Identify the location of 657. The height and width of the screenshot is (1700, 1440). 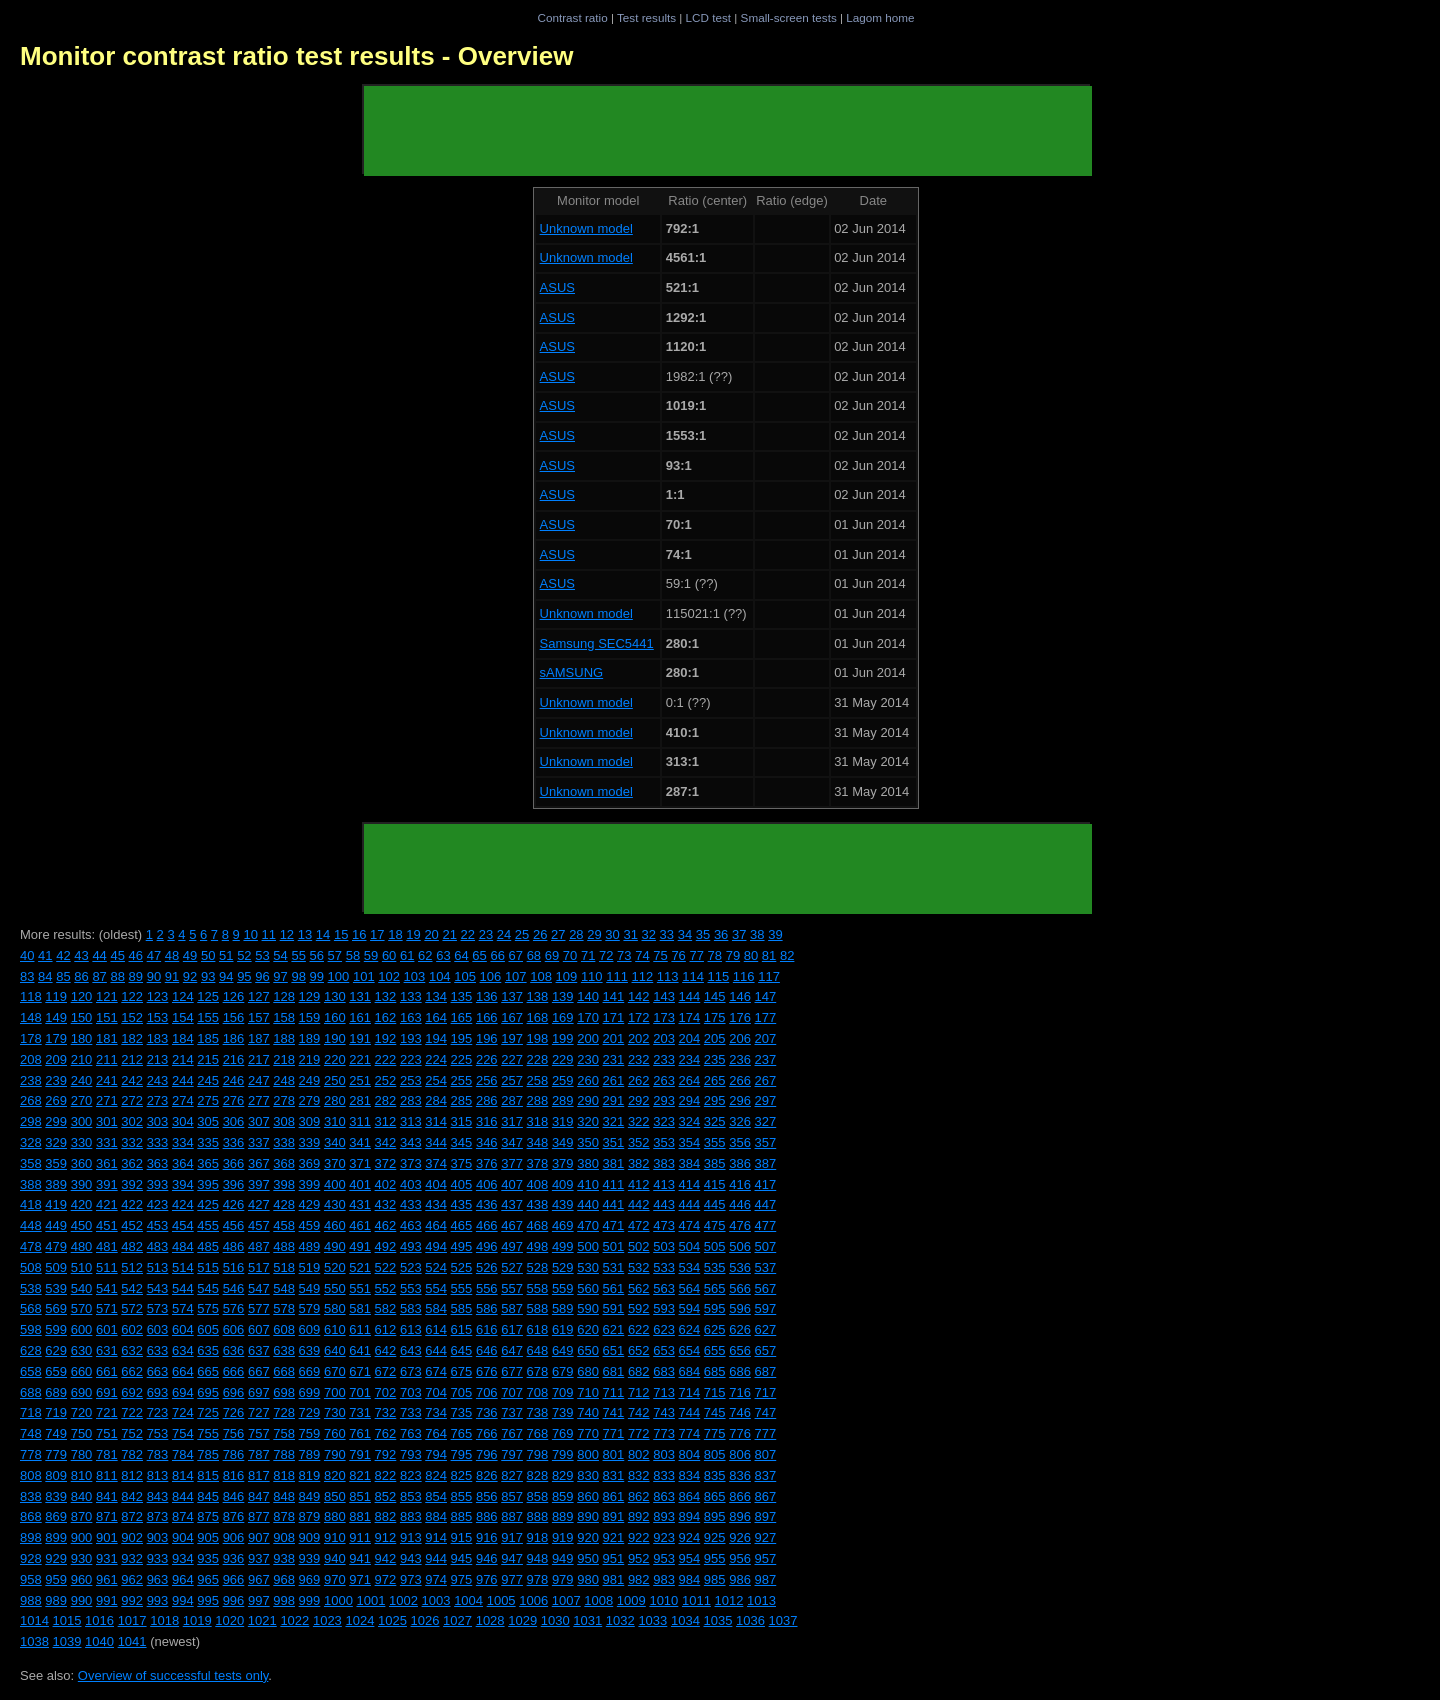
(766, 1350).